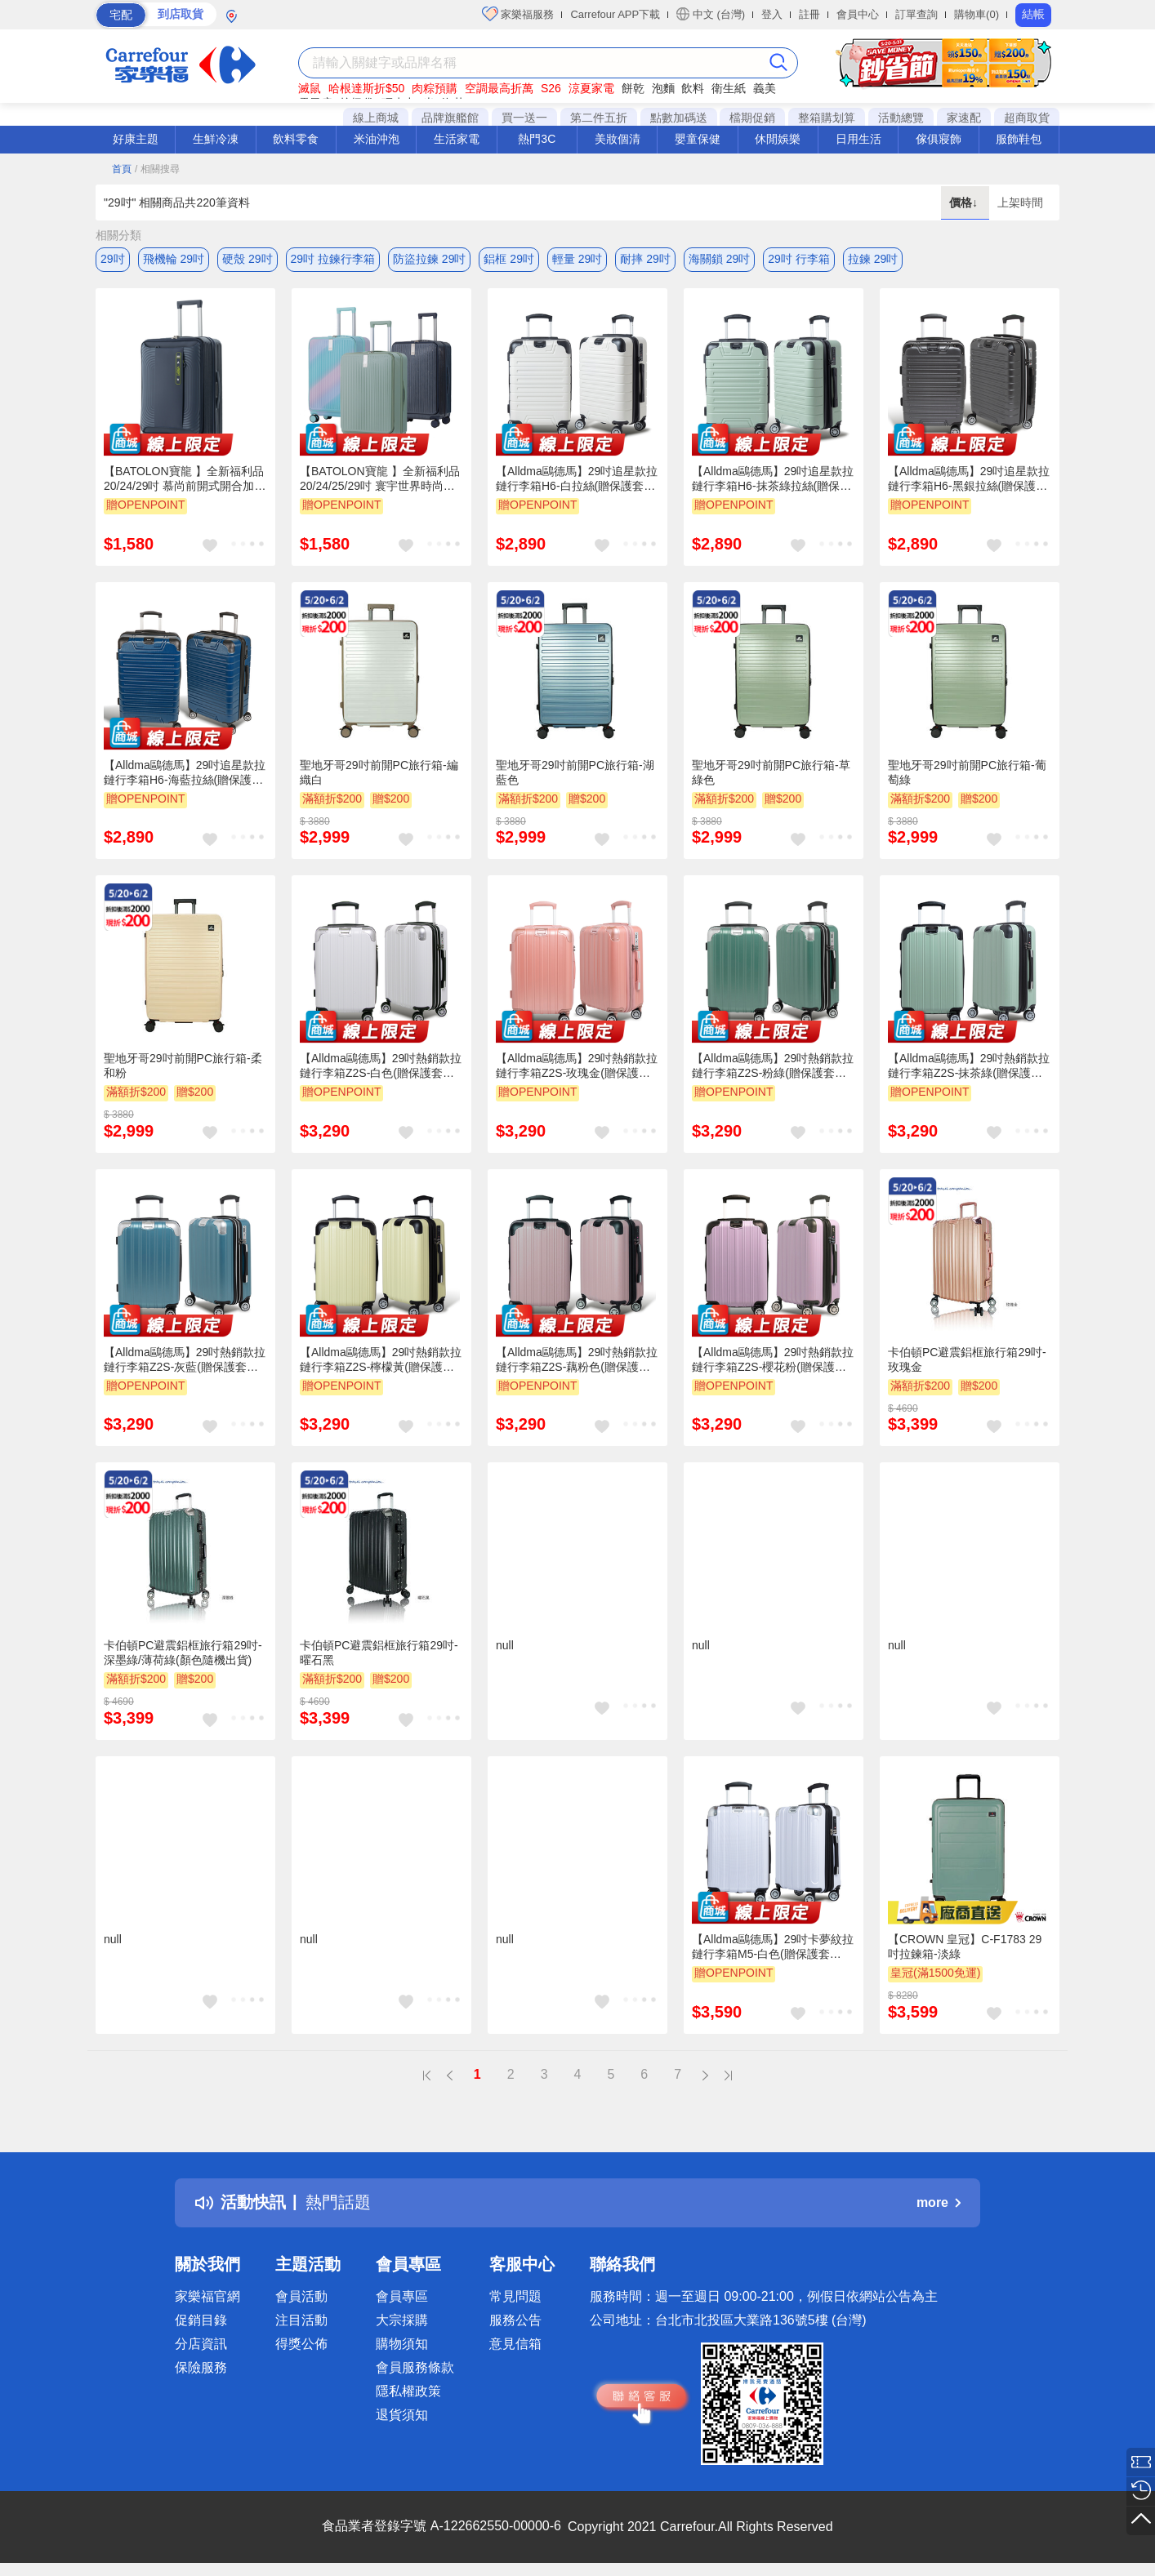  Describe the element at coordinates (728, 88) in the screenshot. I see `衛生紙` at that location.